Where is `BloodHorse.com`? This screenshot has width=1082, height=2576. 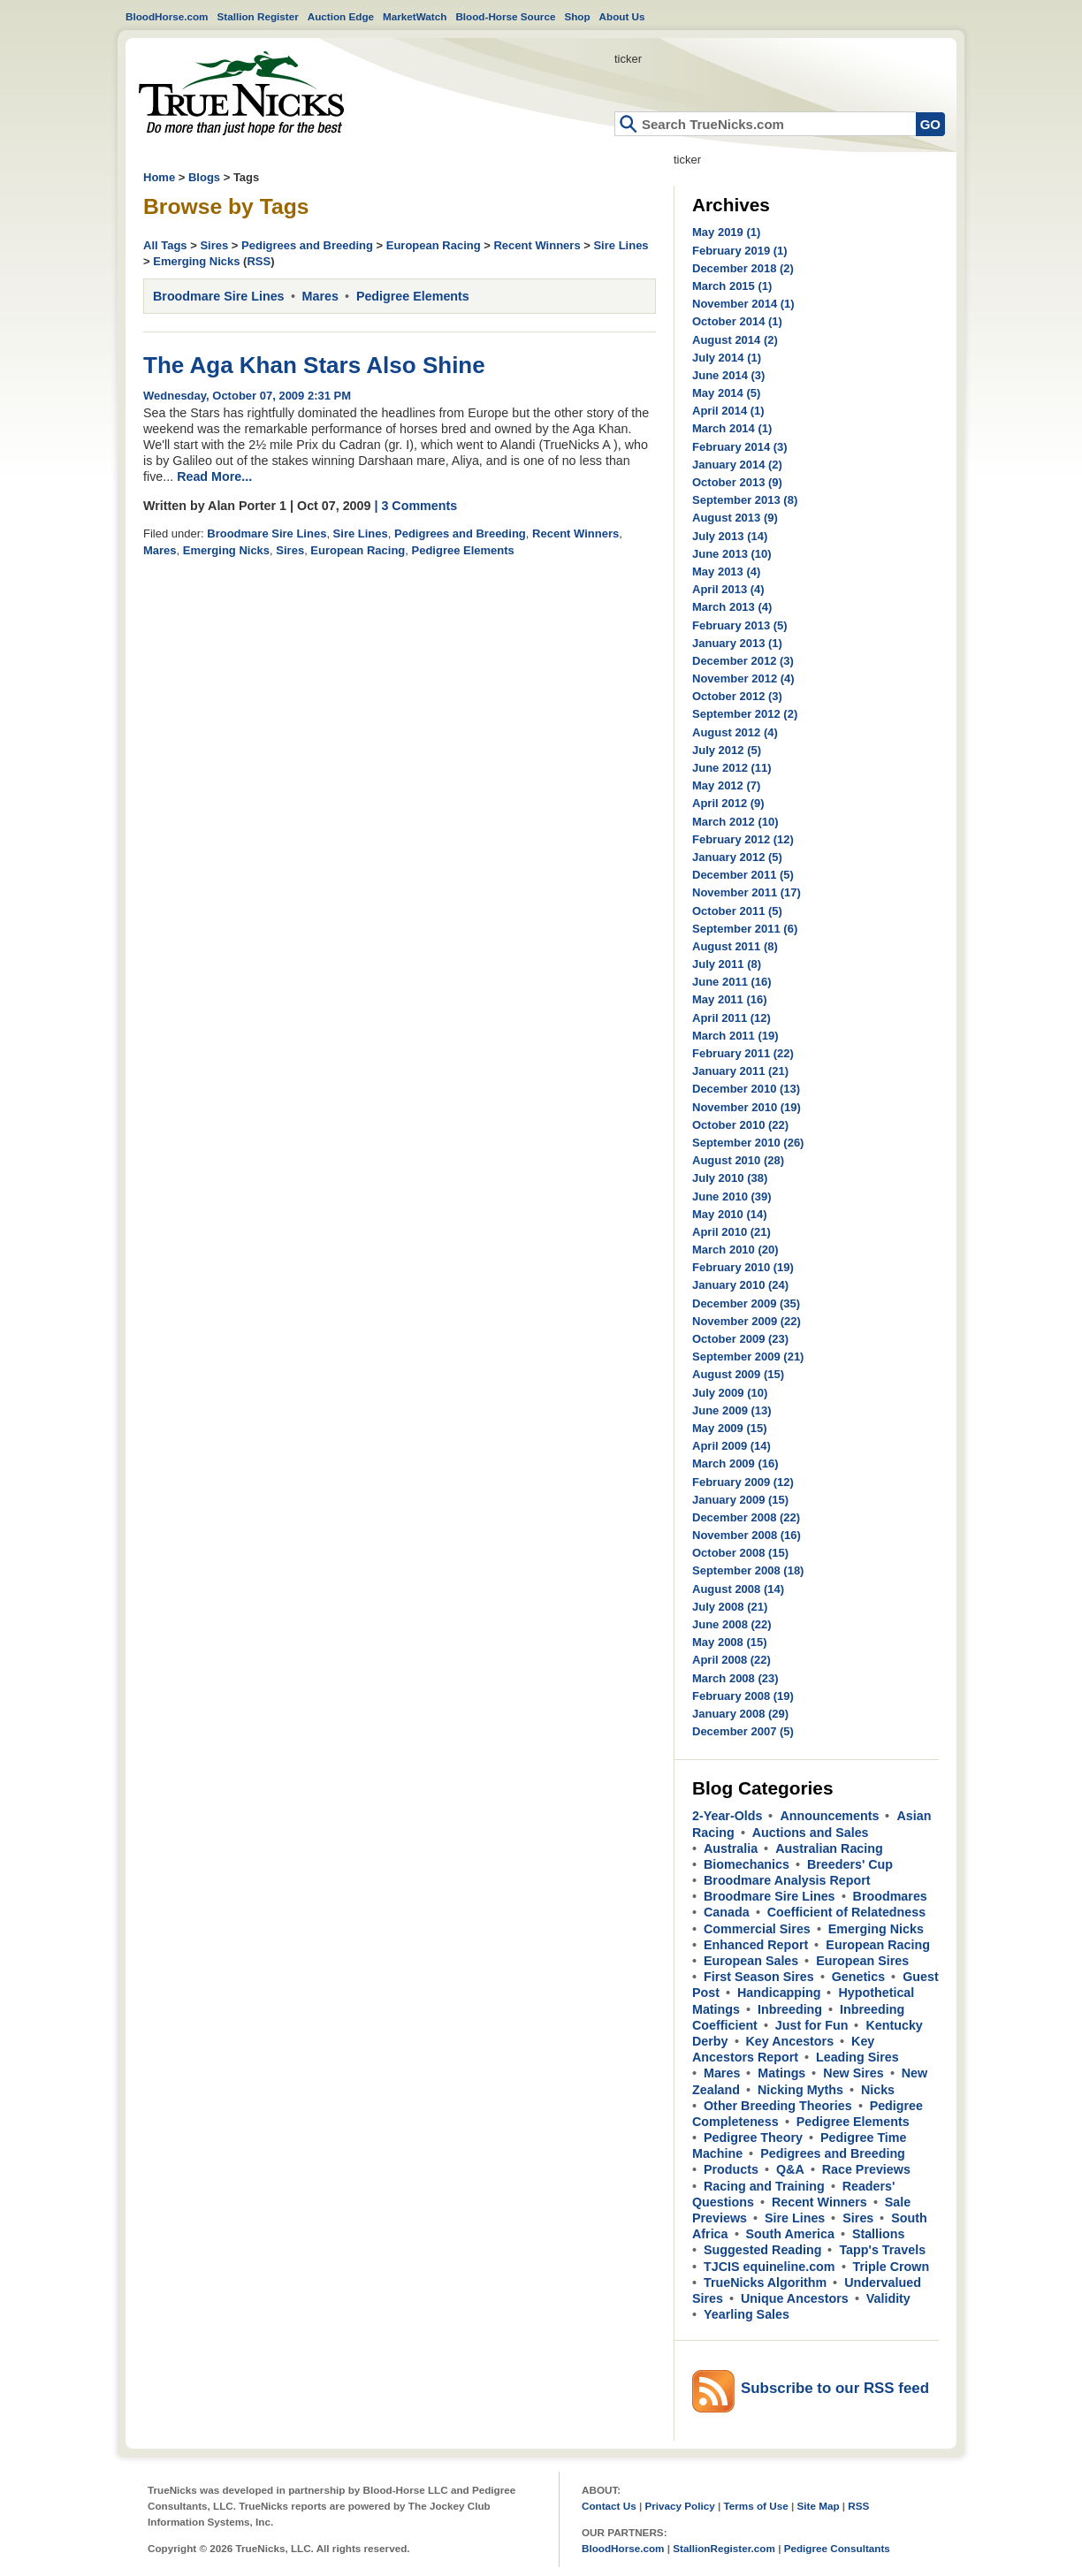 BloodHorse.com is located at coordinates (167, 16).